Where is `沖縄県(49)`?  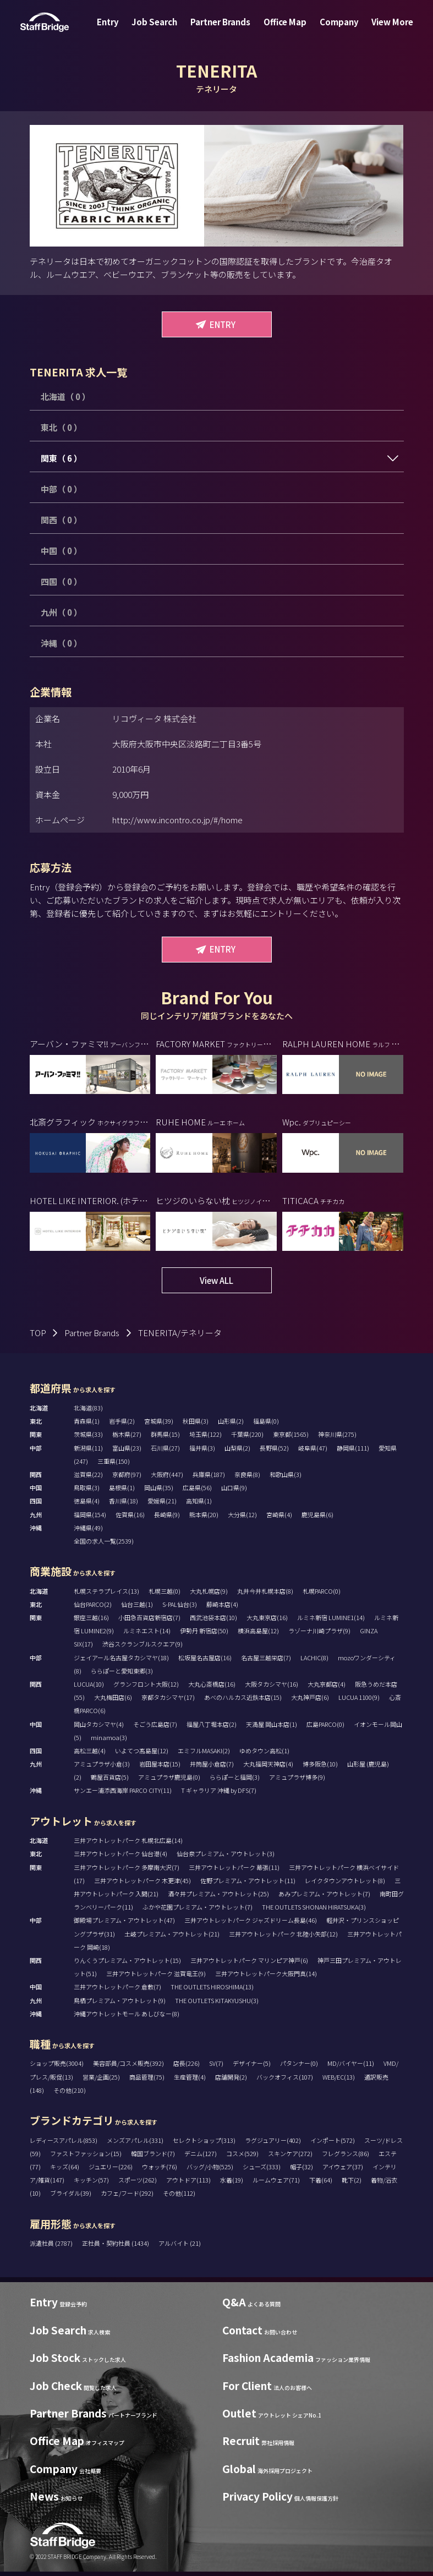
沖縄県(49) is located at coordinates (88, 1527).